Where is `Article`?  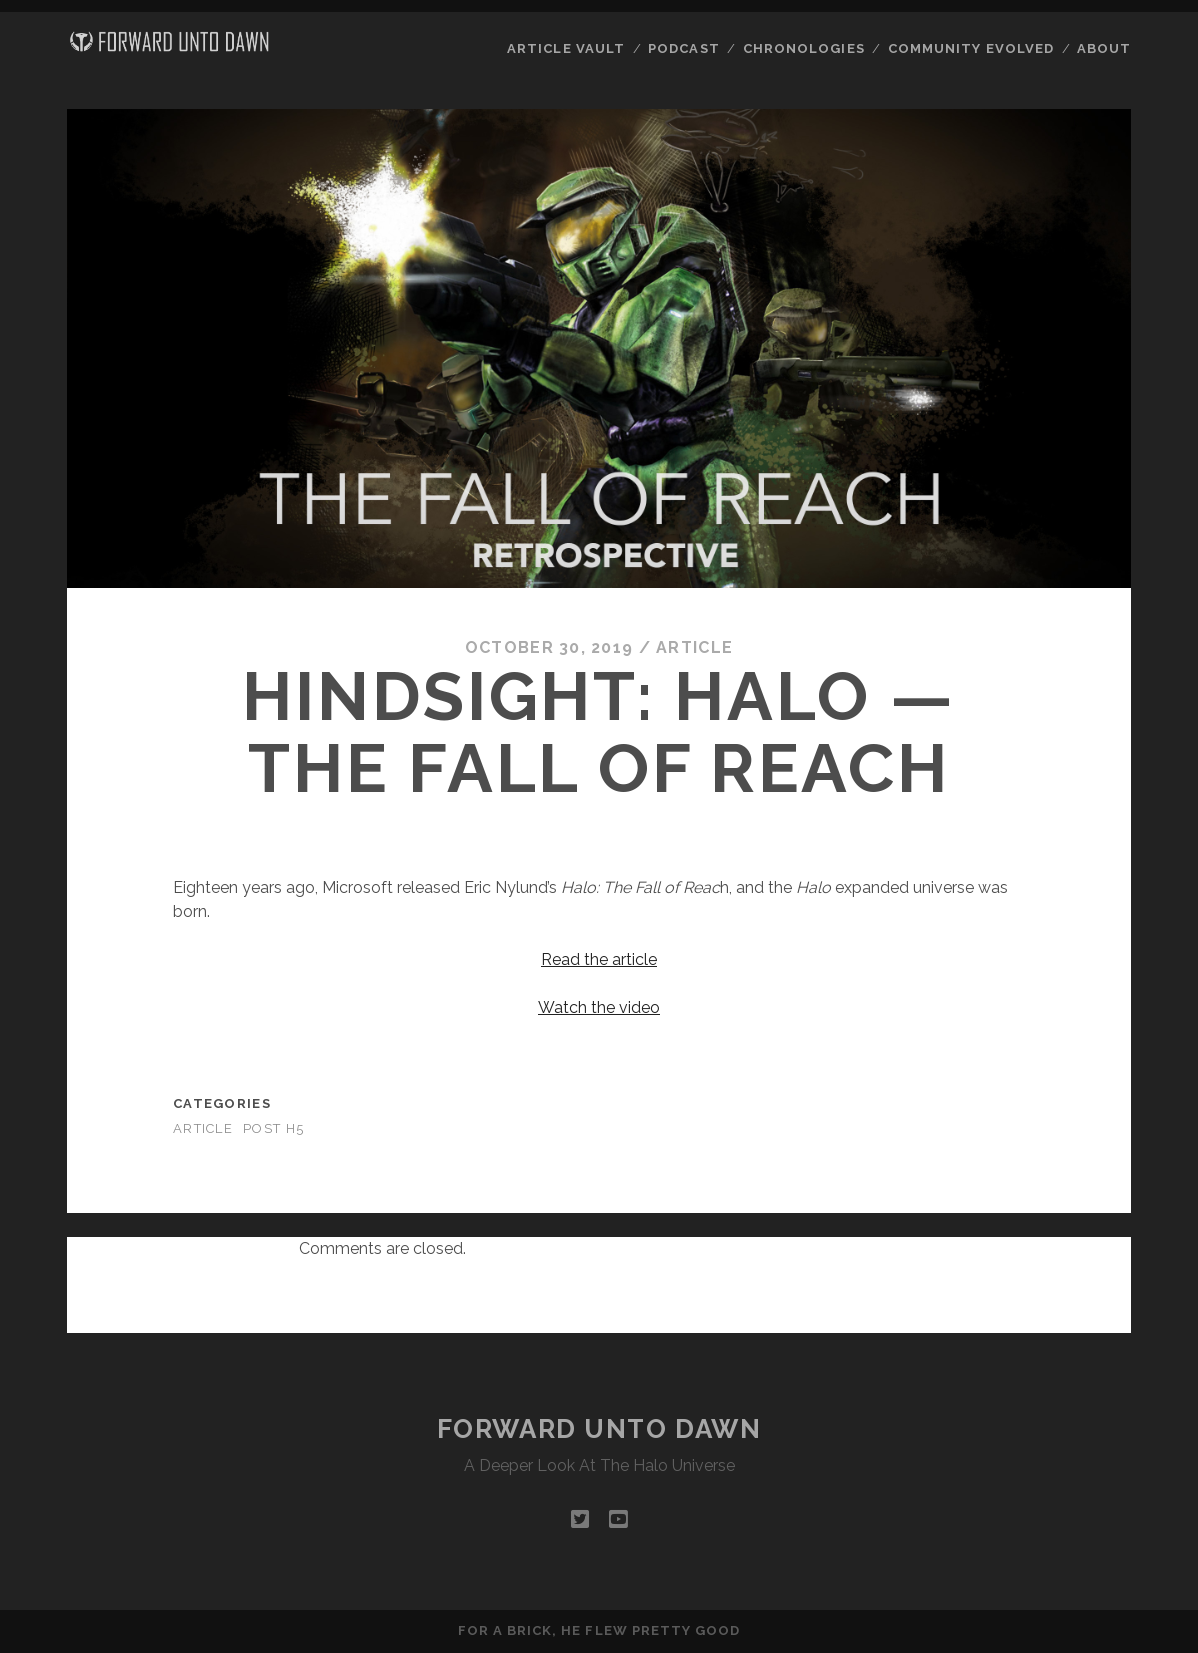 Article is located at coordinates (694, 647).